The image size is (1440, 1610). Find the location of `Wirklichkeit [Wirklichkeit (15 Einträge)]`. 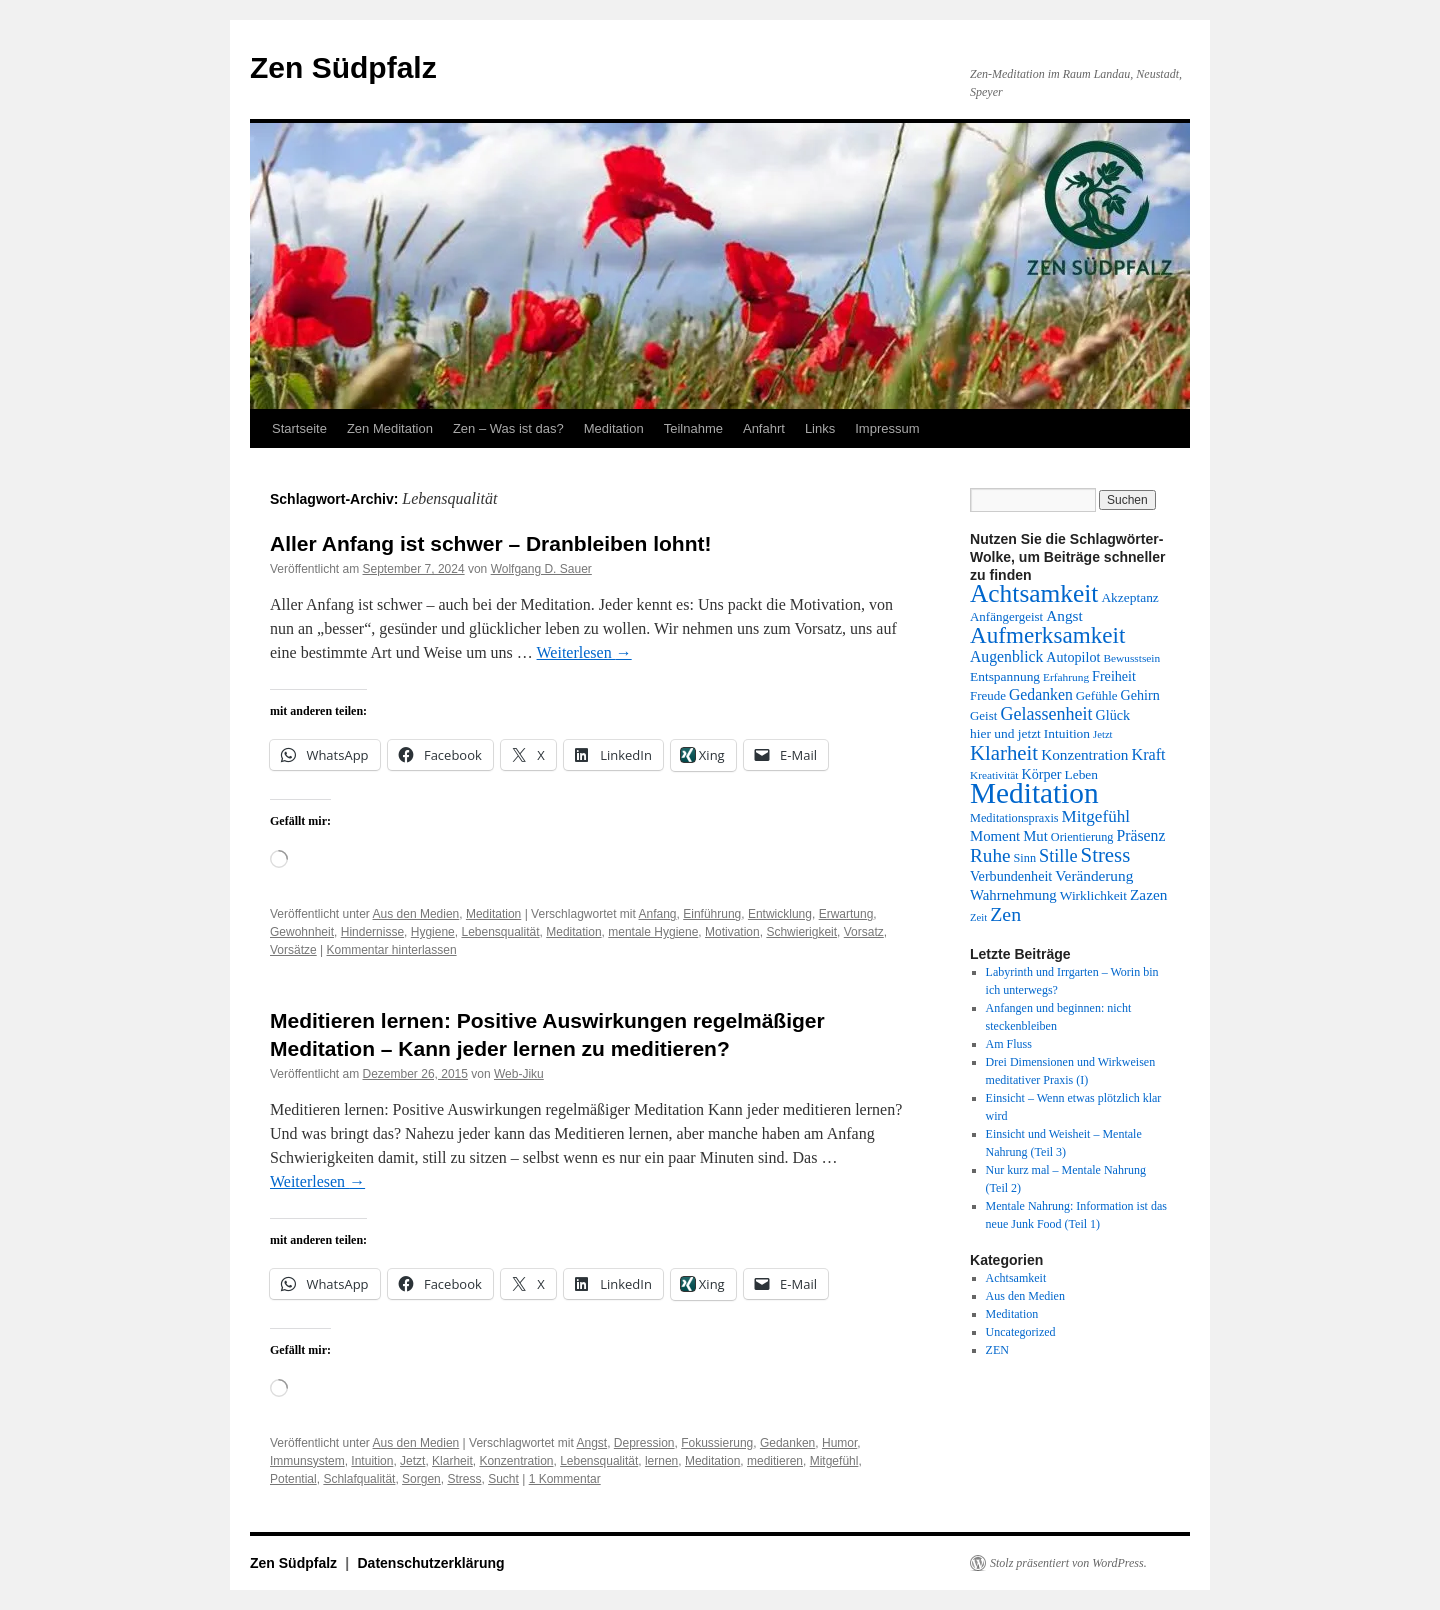

Wirklichkeit [Wirklichkeit (15 Einträge)] is located at coordinates (1093, 895).